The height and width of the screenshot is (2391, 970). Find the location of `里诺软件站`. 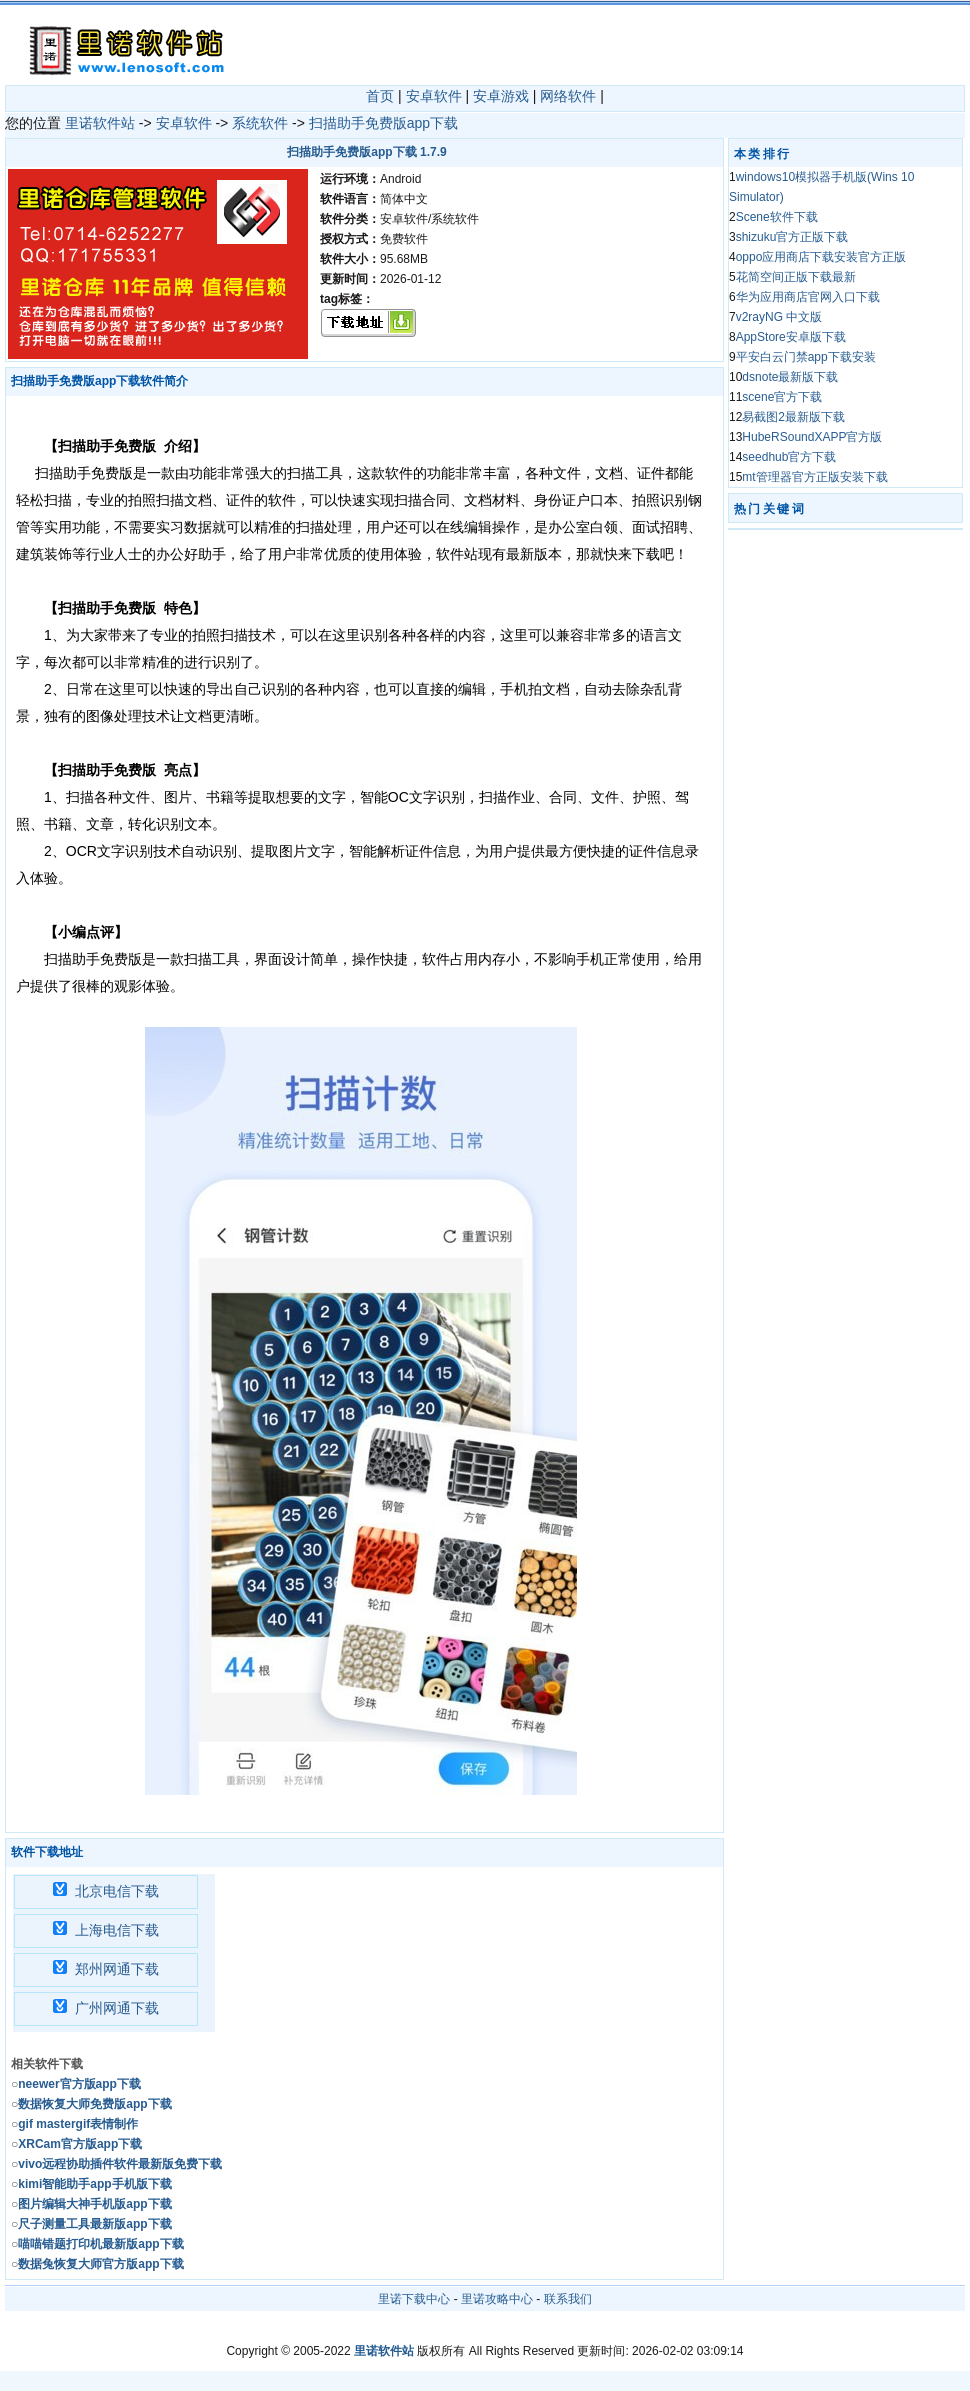

里诺软件站 is located at coordinates (100, 123).